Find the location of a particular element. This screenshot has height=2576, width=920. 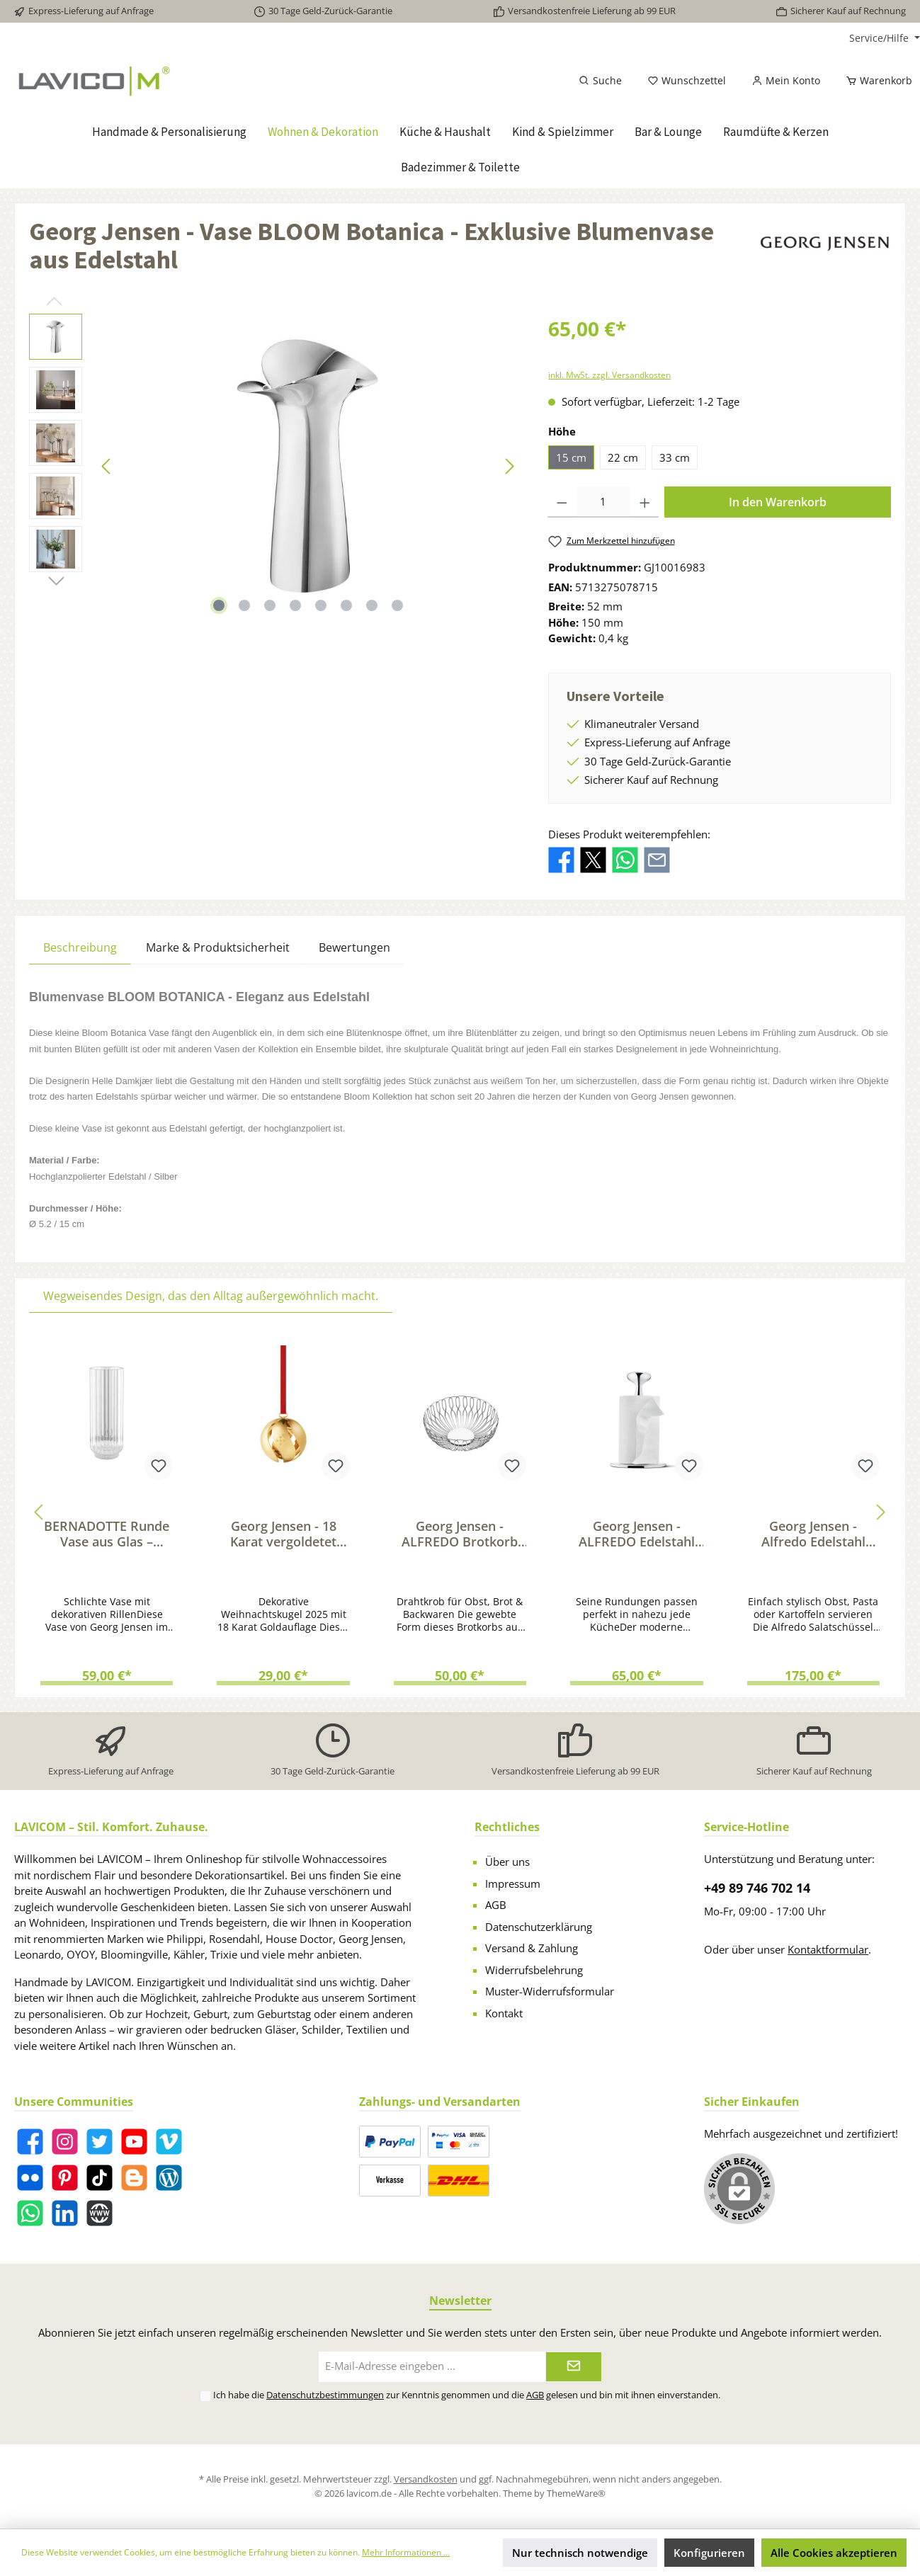

[Warenkorb] is located at coordinates (874, 81).